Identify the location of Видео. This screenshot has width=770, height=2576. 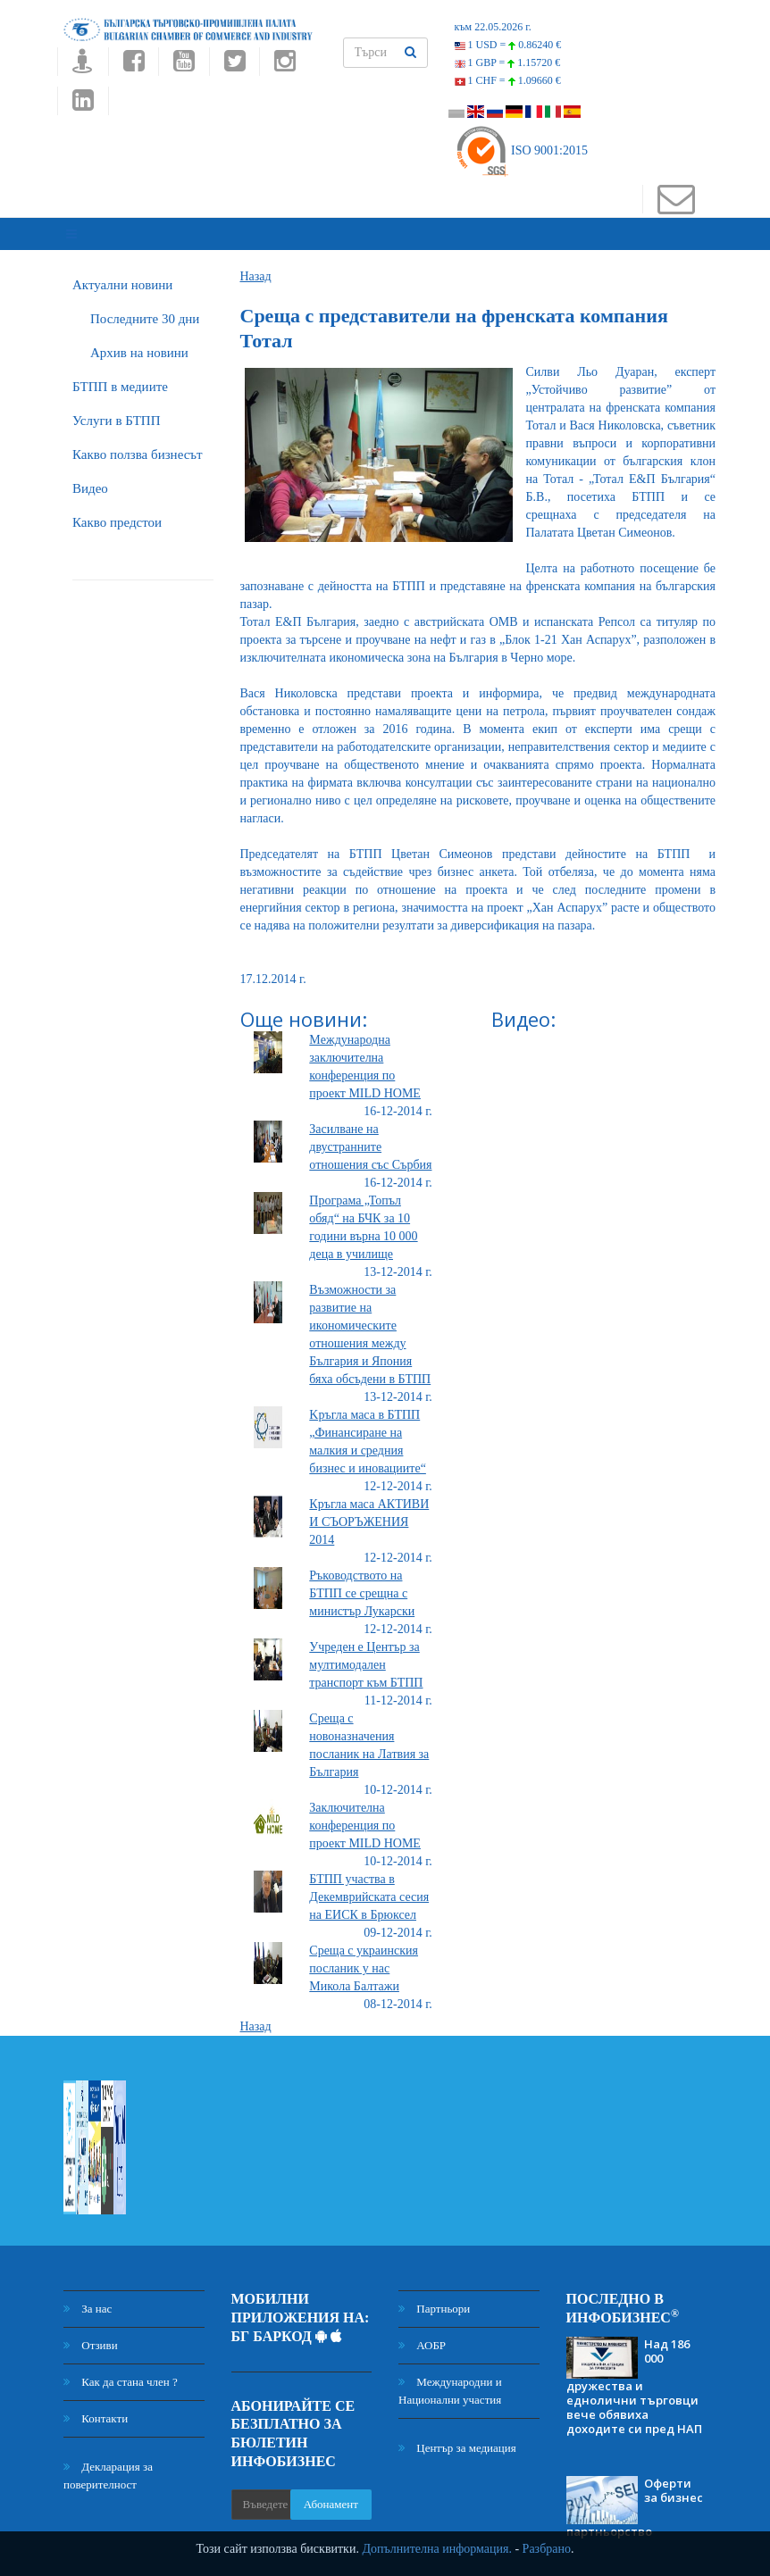
(90, 474).